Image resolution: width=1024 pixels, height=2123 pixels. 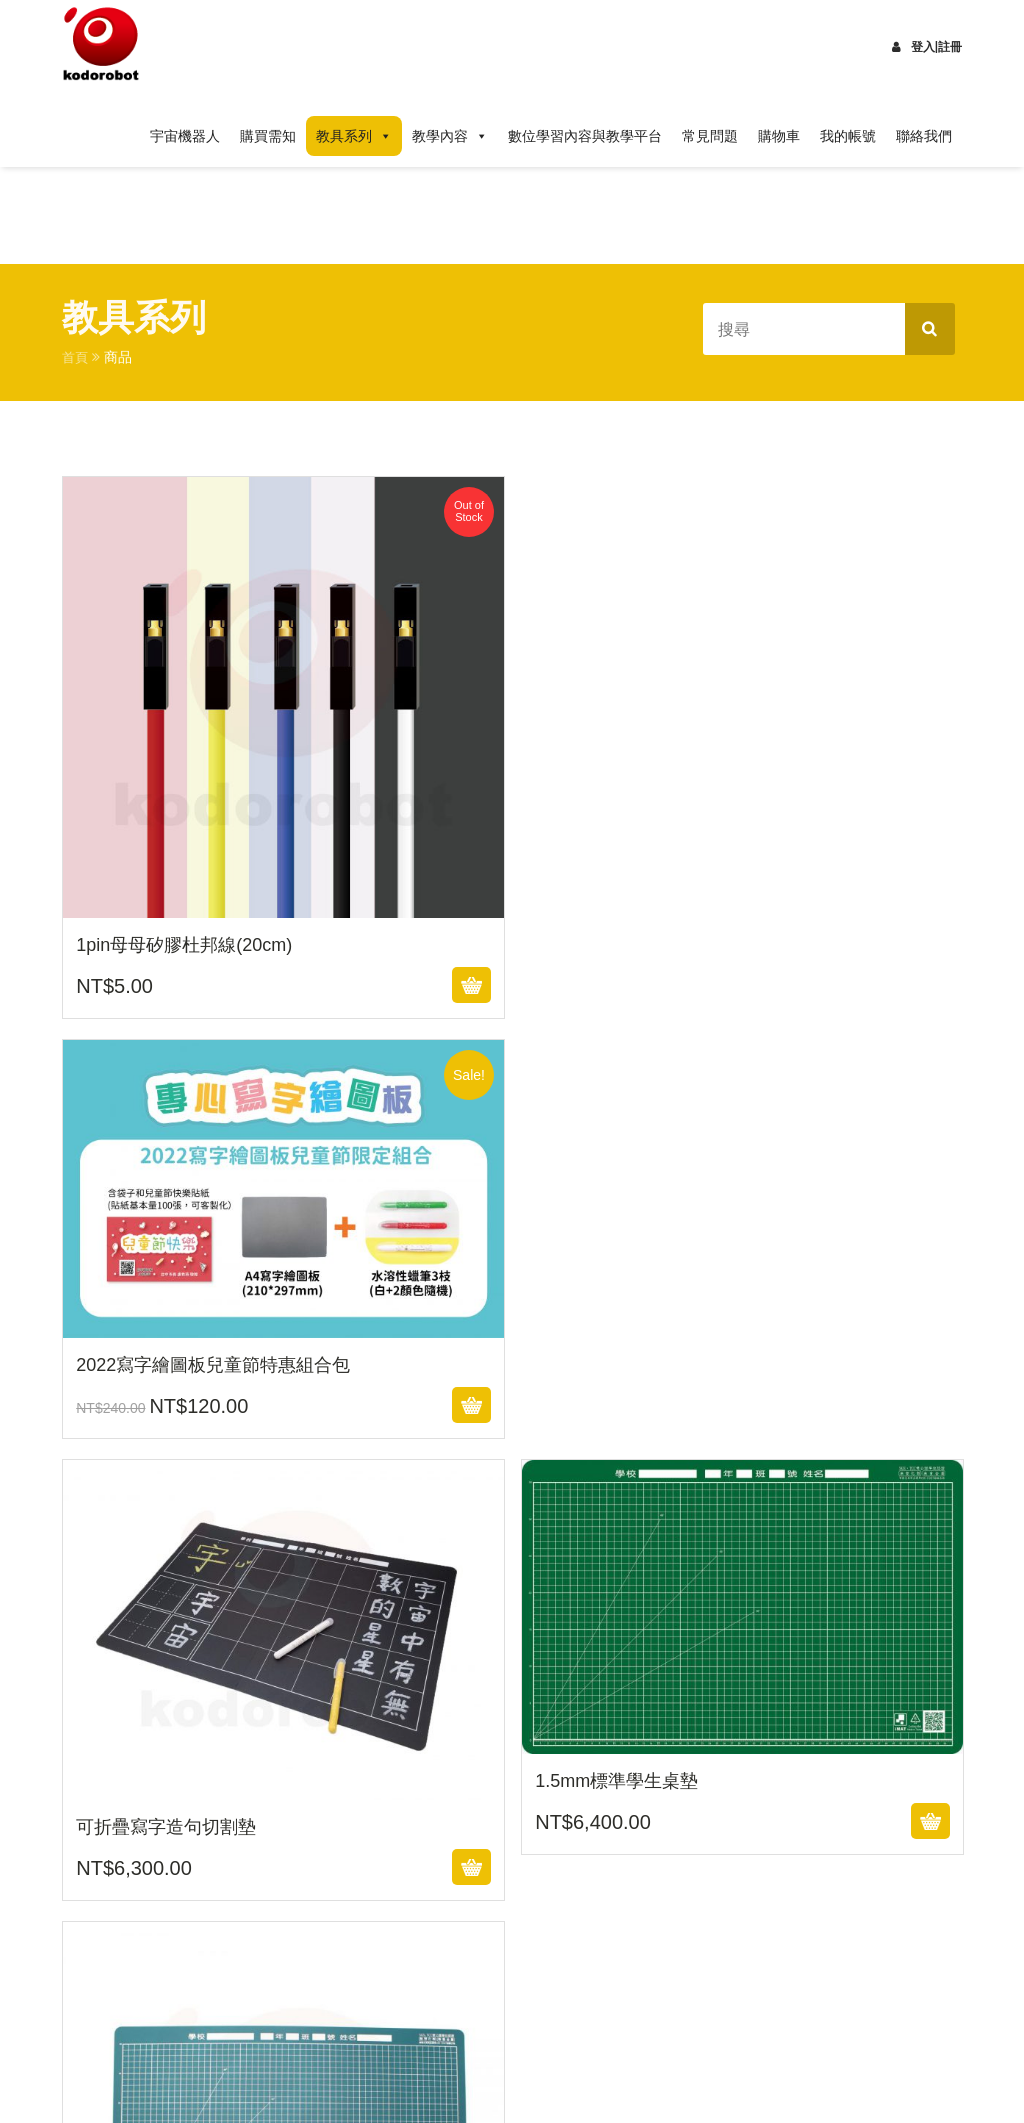 I want to click on 12, so click(x=646, y=1644).